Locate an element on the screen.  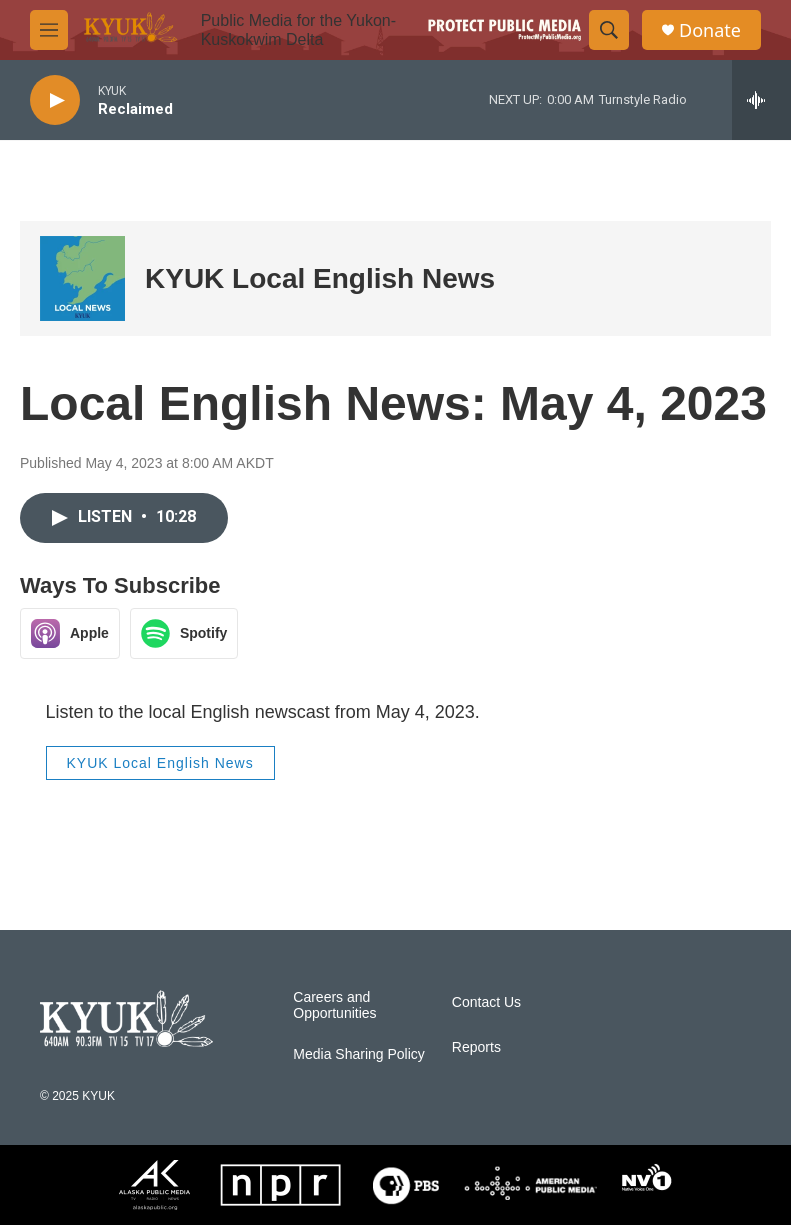
[play] is located at coordinates (55, 100).